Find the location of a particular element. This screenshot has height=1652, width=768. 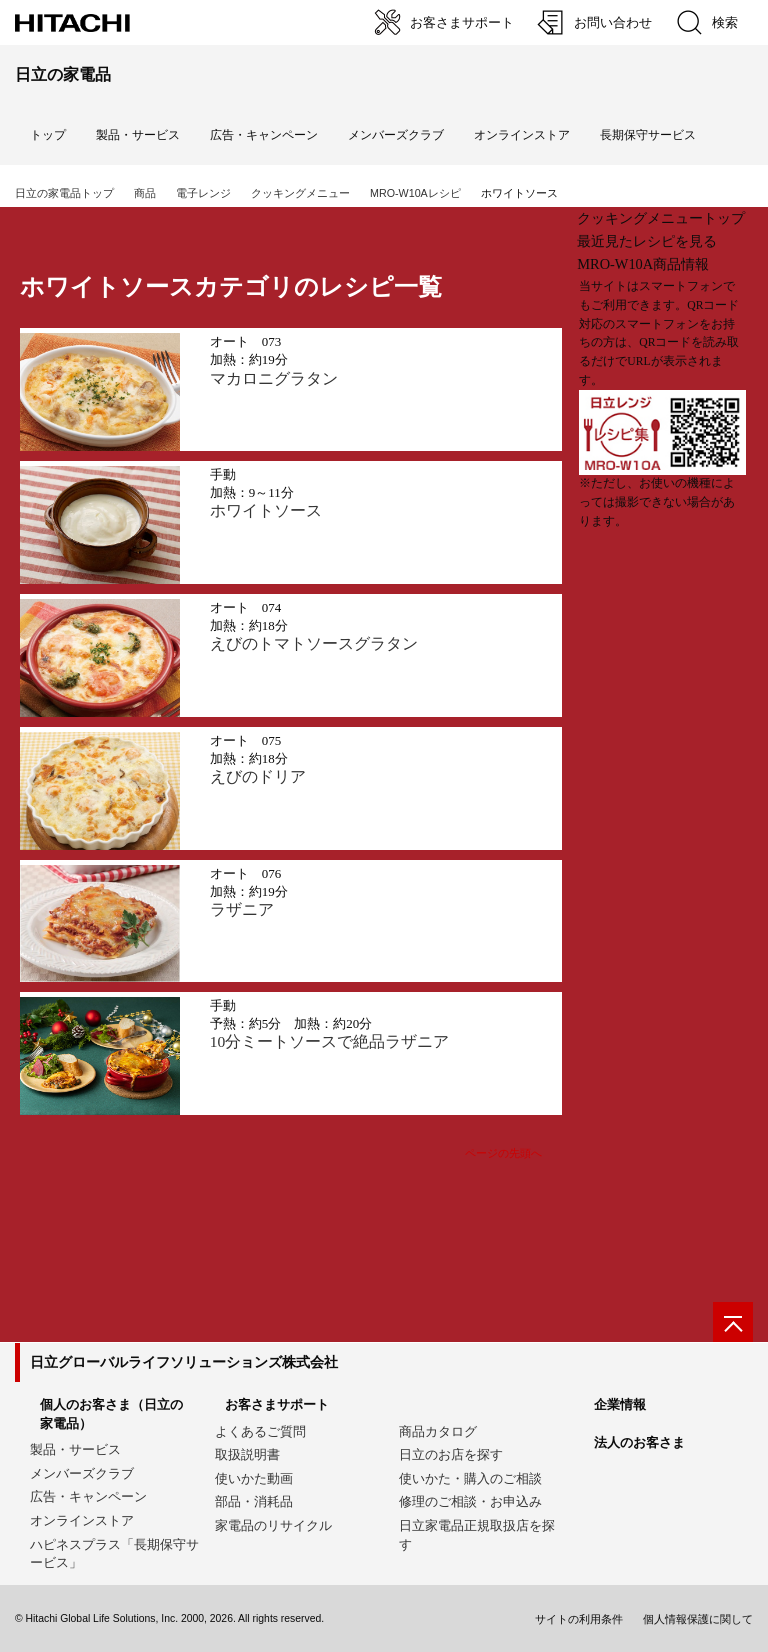

お客さまサポート is located at coordinates (277, 1404).